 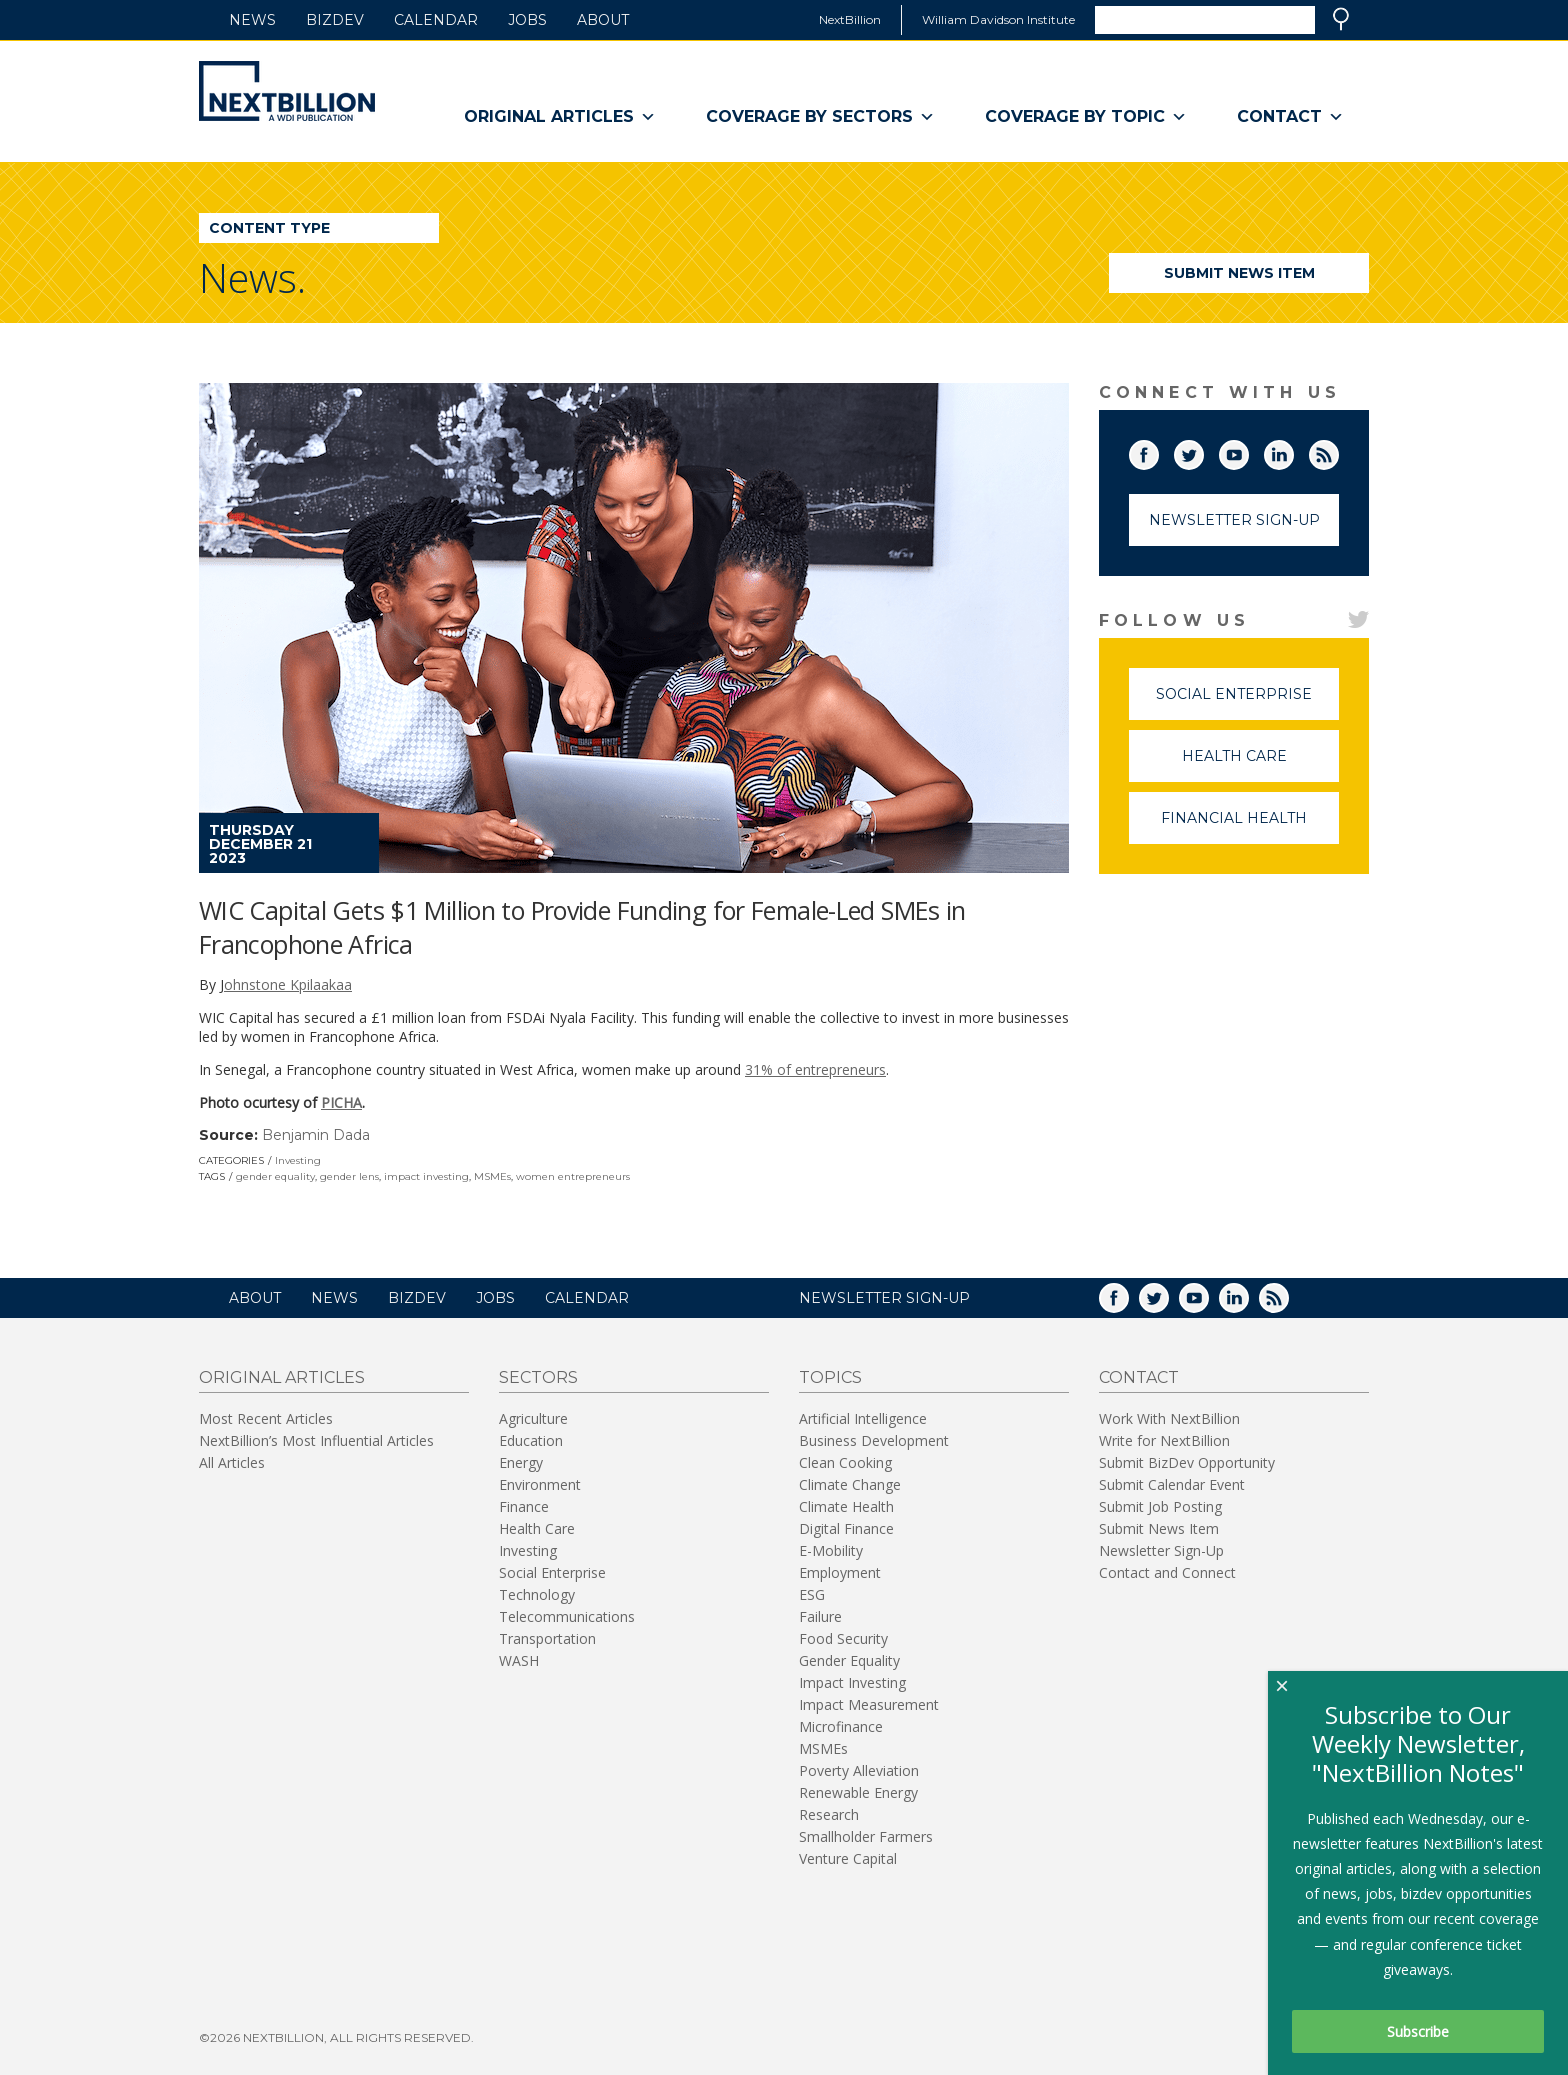 I want to click on Submit BizDev Opportunity, so click(x=1187, y=1462).